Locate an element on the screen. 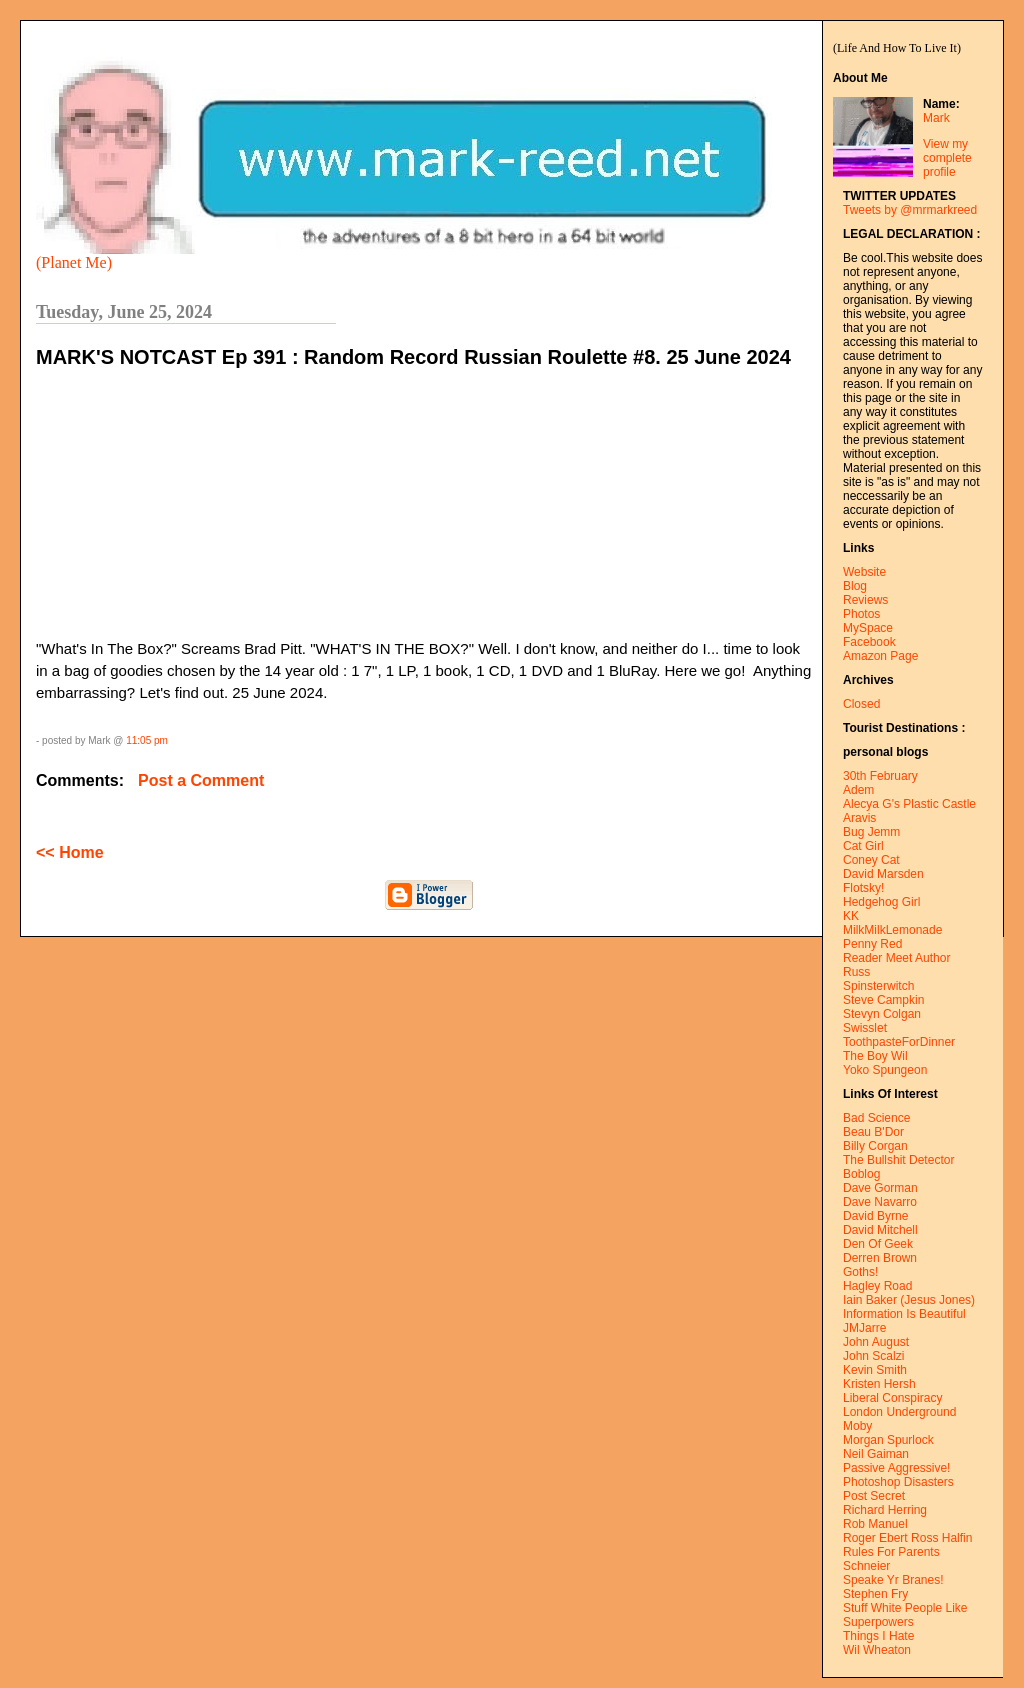 Image resolution: width=1024 pixels, height=1688 pixels. Roger Ebert is located at coordinates (875, 1538).